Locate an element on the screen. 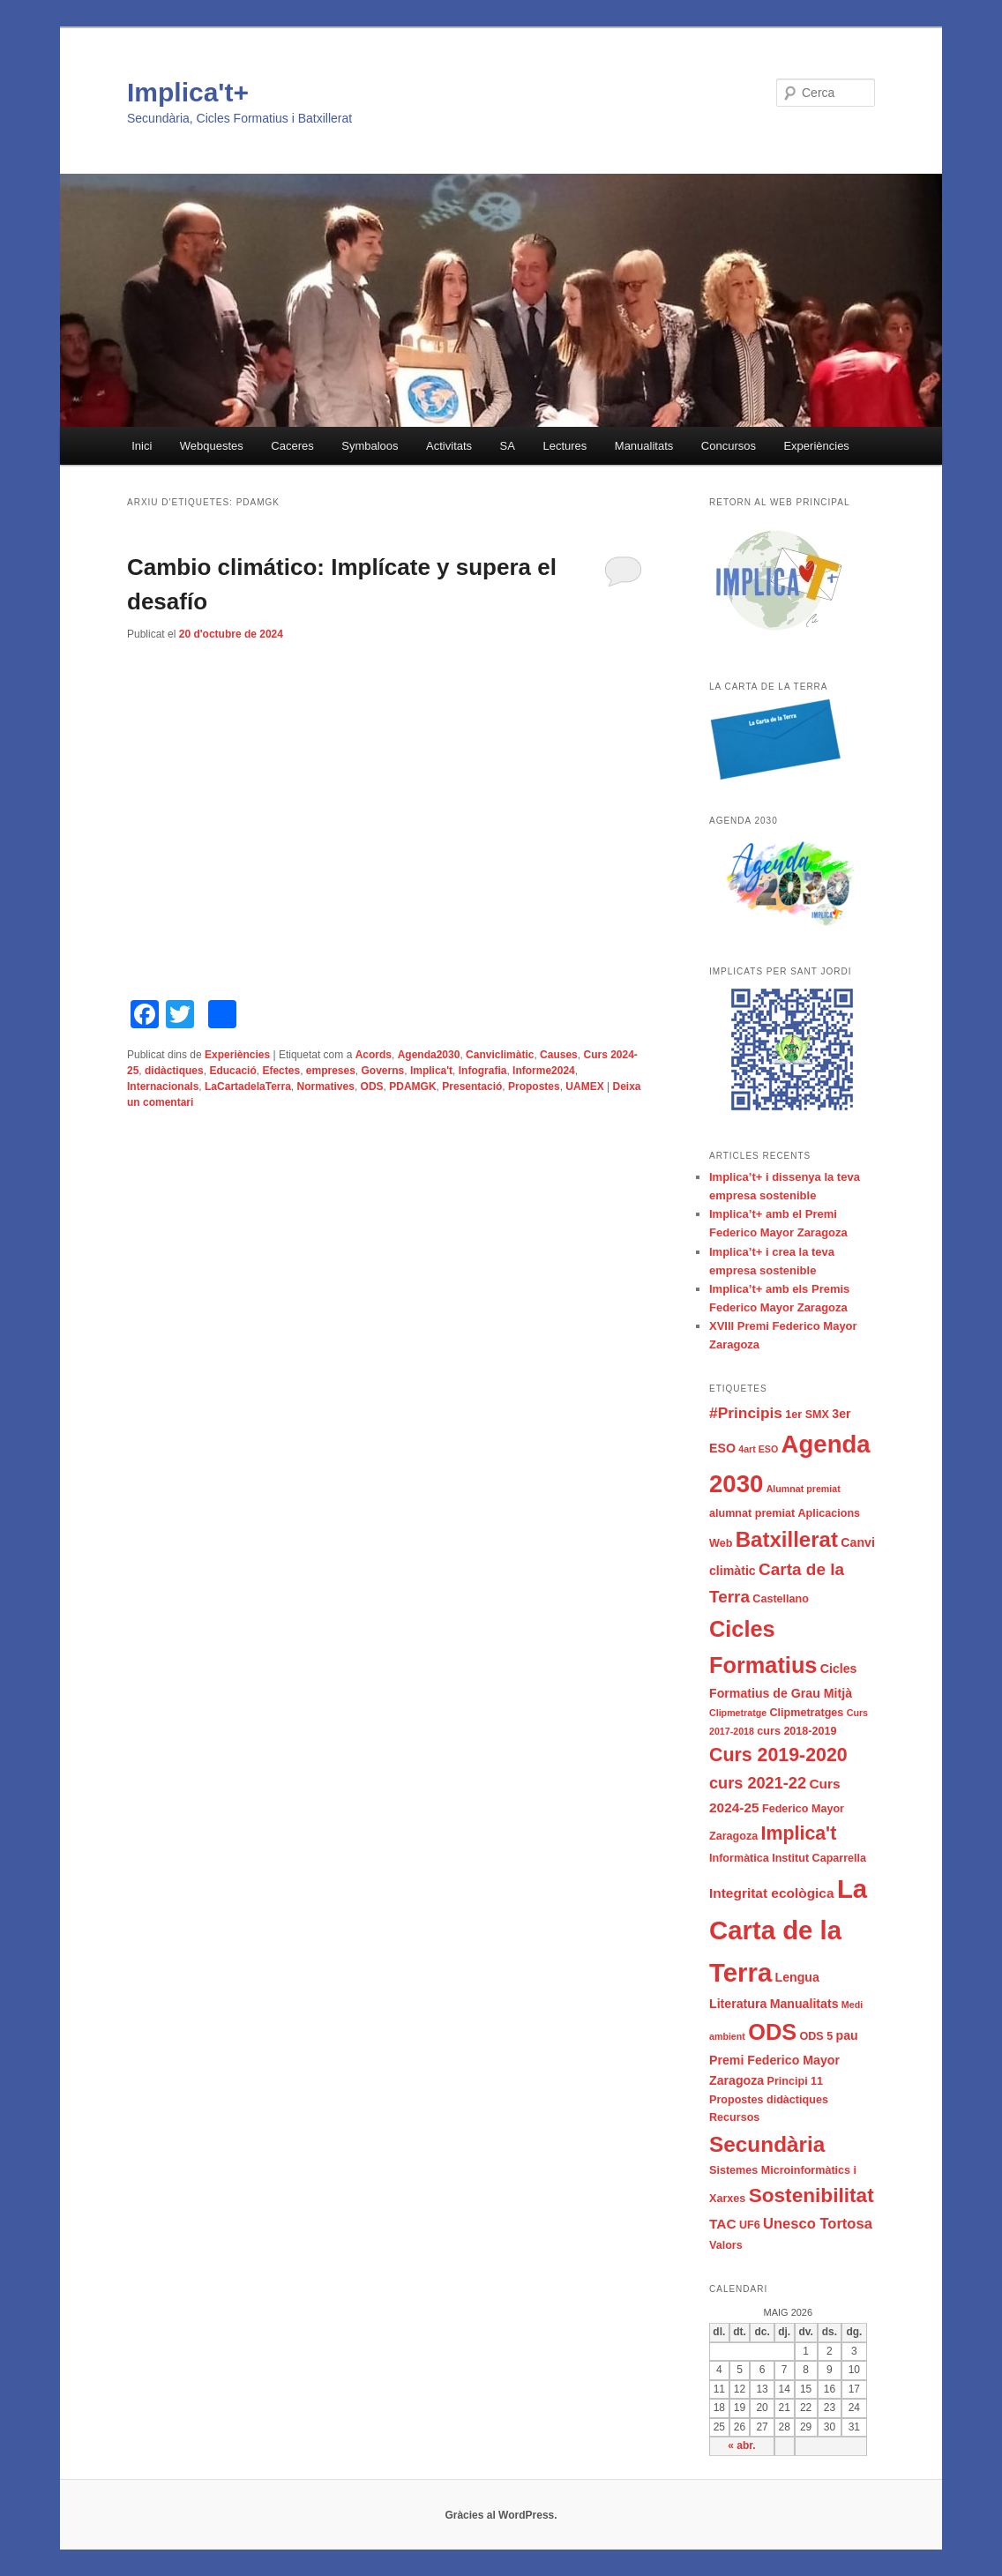 This screenshot has width=1002, height=2576. Literatura is located at coordinates (737, 2004).